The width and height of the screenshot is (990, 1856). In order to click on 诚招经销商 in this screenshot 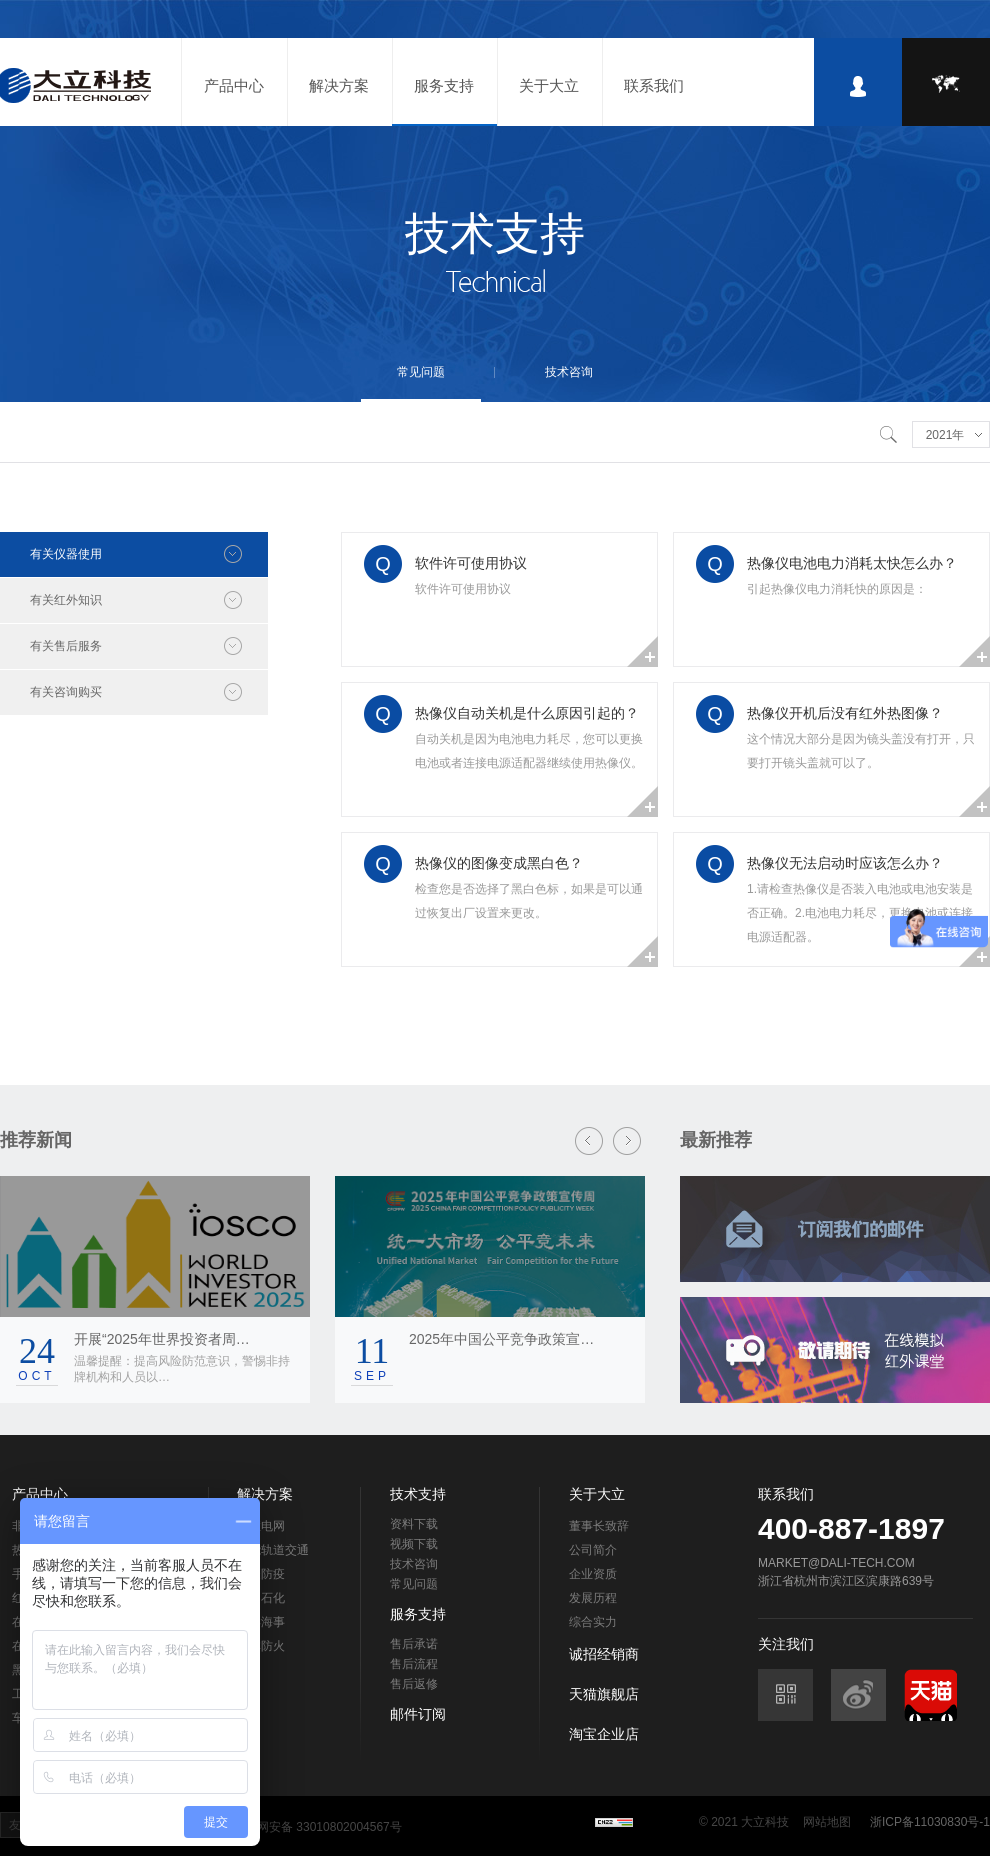, I will do `click(604, 1654)`.